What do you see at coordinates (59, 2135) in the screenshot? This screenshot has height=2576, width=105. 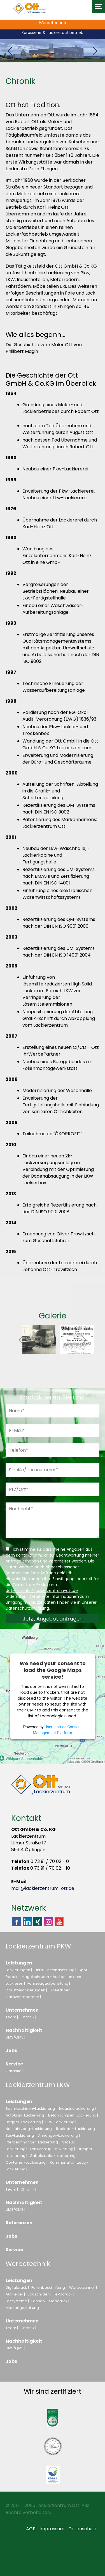 I see `Anhänger-Lackierung |` at bounding box center [59, 2135].